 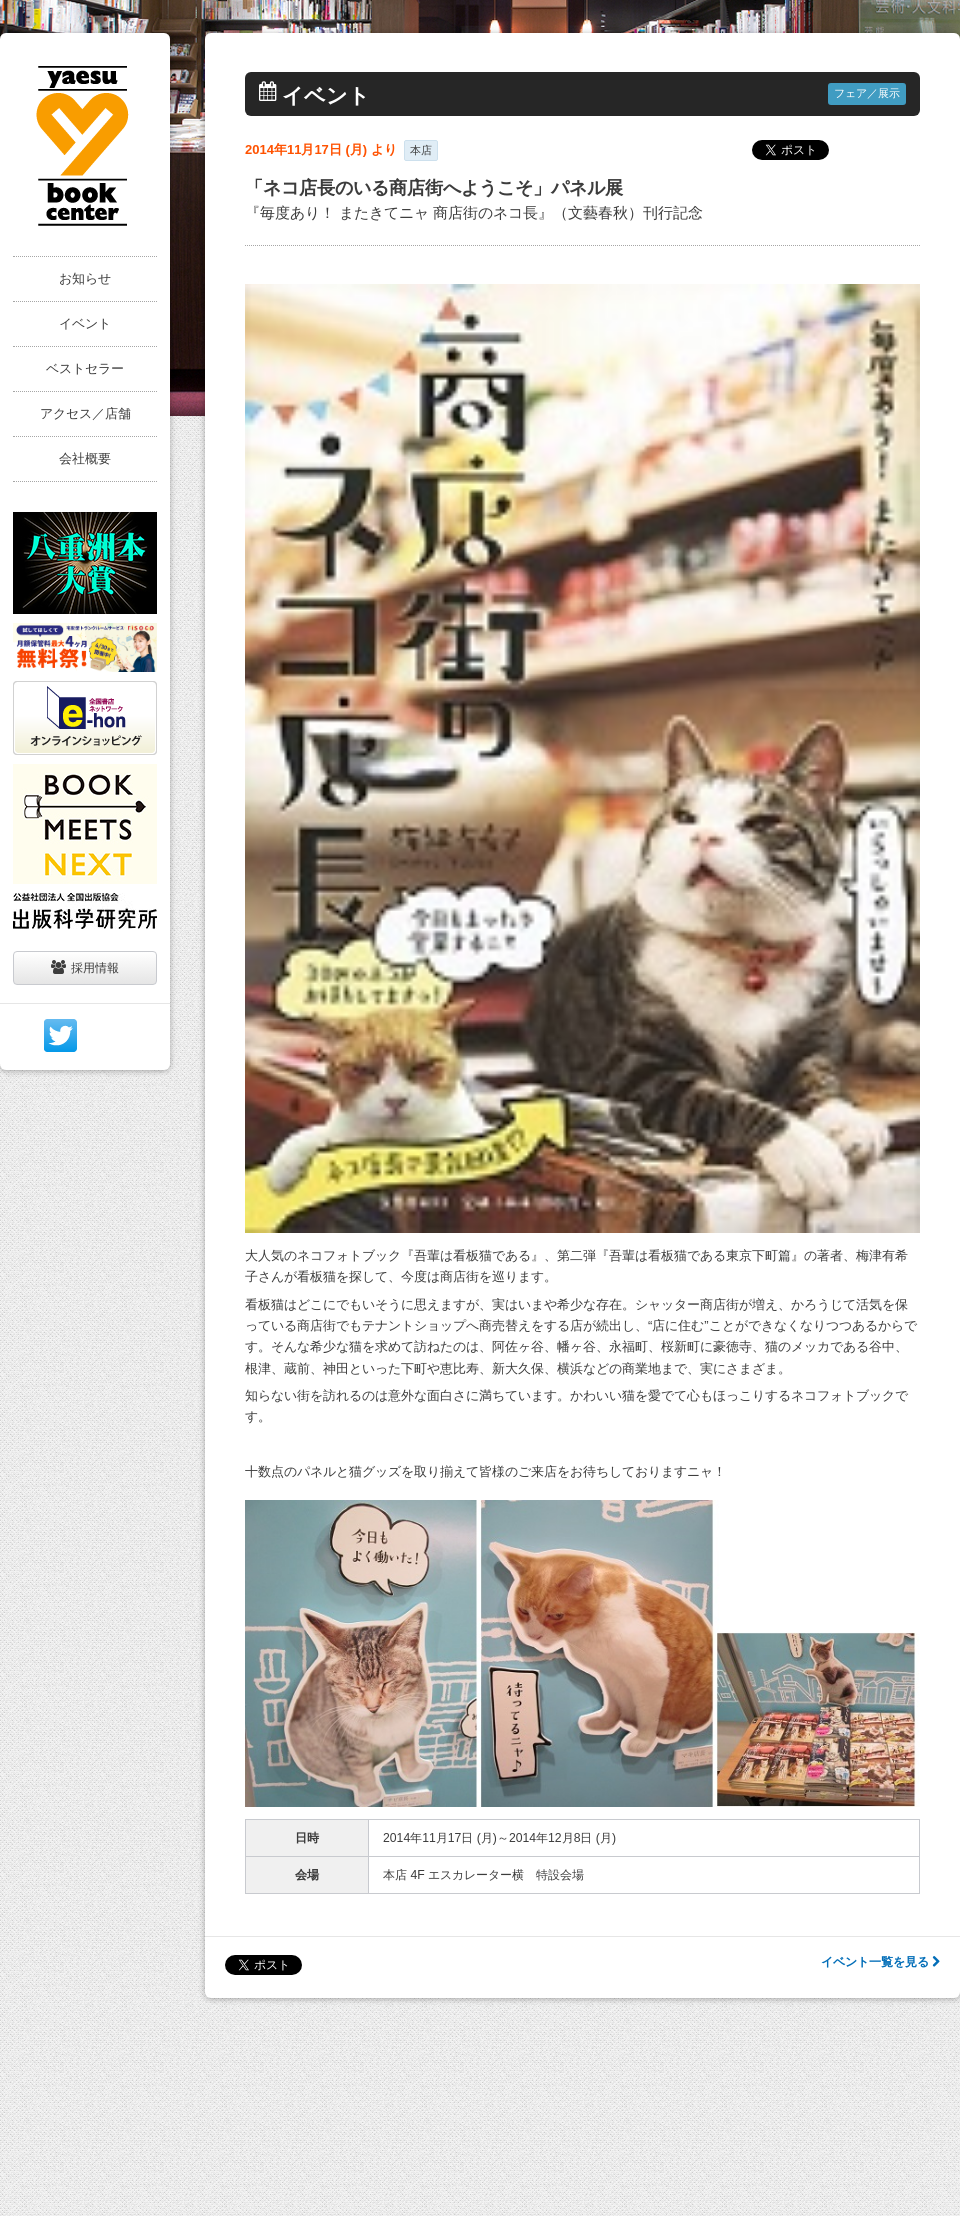 I want to click on ベストセラー, so click(x=85, y=368).